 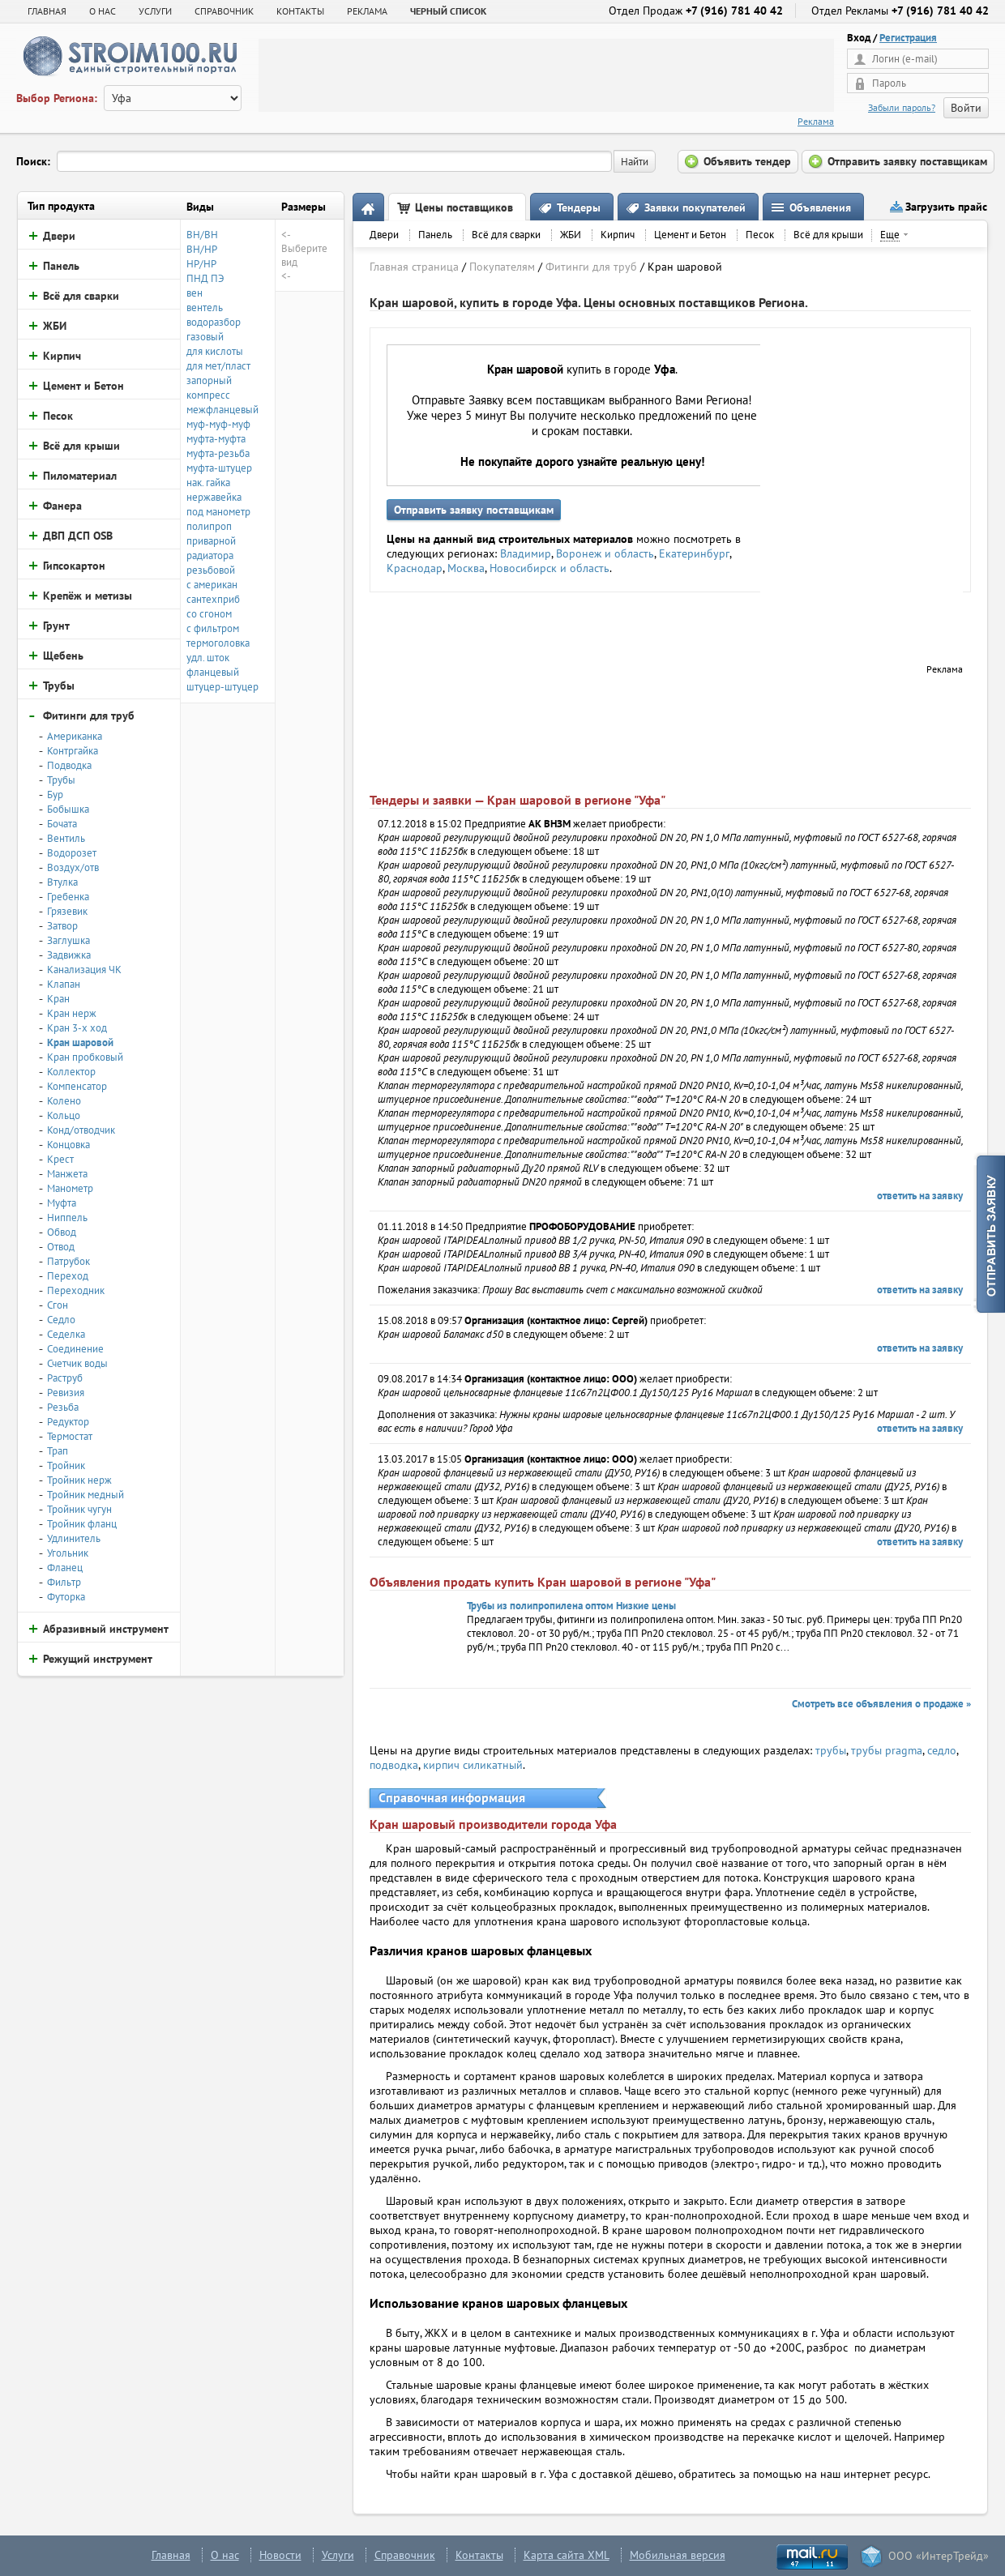 What do you see at coordinates (214, 497) in the screenshot?
I see `нержавейка` at bounding box center [214, 497].